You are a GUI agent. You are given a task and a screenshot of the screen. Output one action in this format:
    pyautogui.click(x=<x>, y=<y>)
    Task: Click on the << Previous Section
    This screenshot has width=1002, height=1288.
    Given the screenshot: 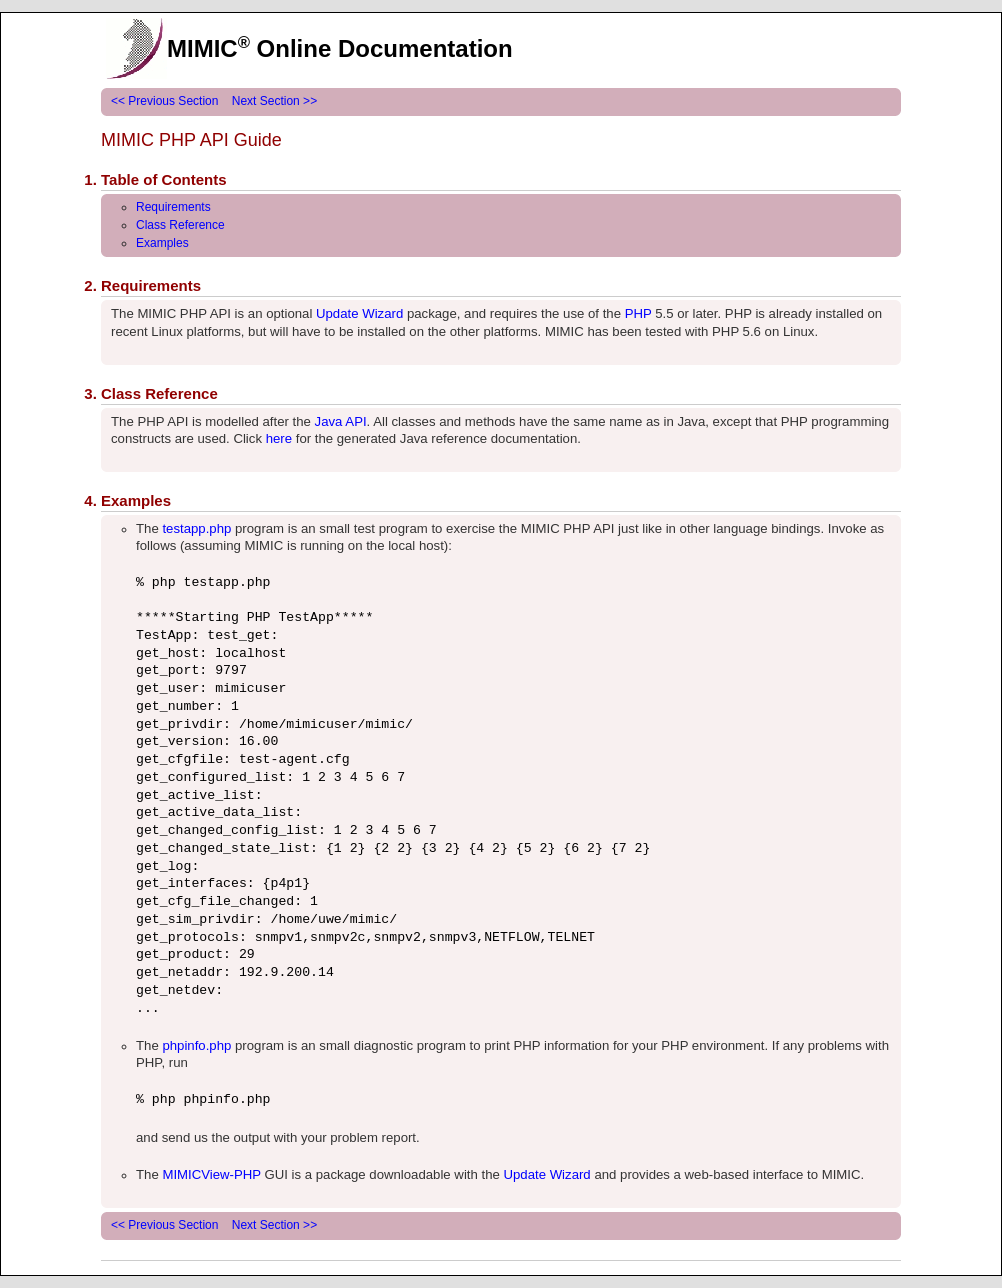 What is the action you would take?
    pyautogui.click(x=164, y=101)
    